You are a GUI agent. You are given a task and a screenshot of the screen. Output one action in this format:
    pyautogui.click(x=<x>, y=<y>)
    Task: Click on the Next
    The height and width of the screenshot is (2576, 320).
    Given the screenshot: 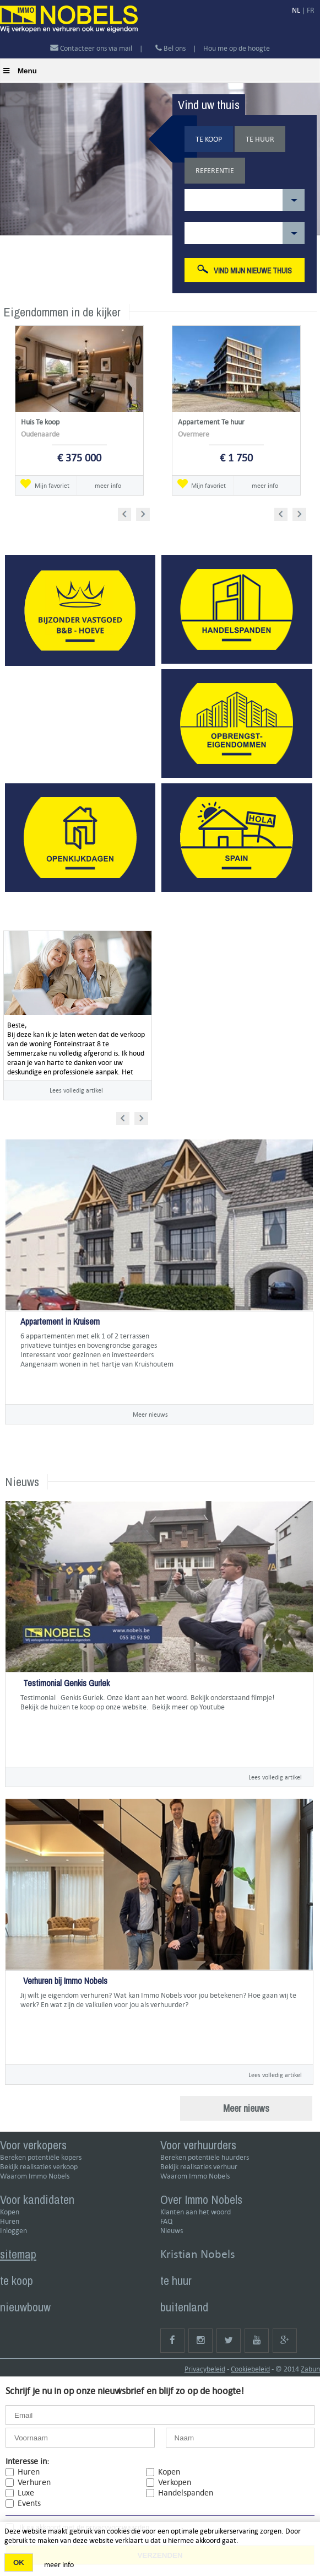 What is the action you would take?
    pyautogui.click(x=144, y=512)
    